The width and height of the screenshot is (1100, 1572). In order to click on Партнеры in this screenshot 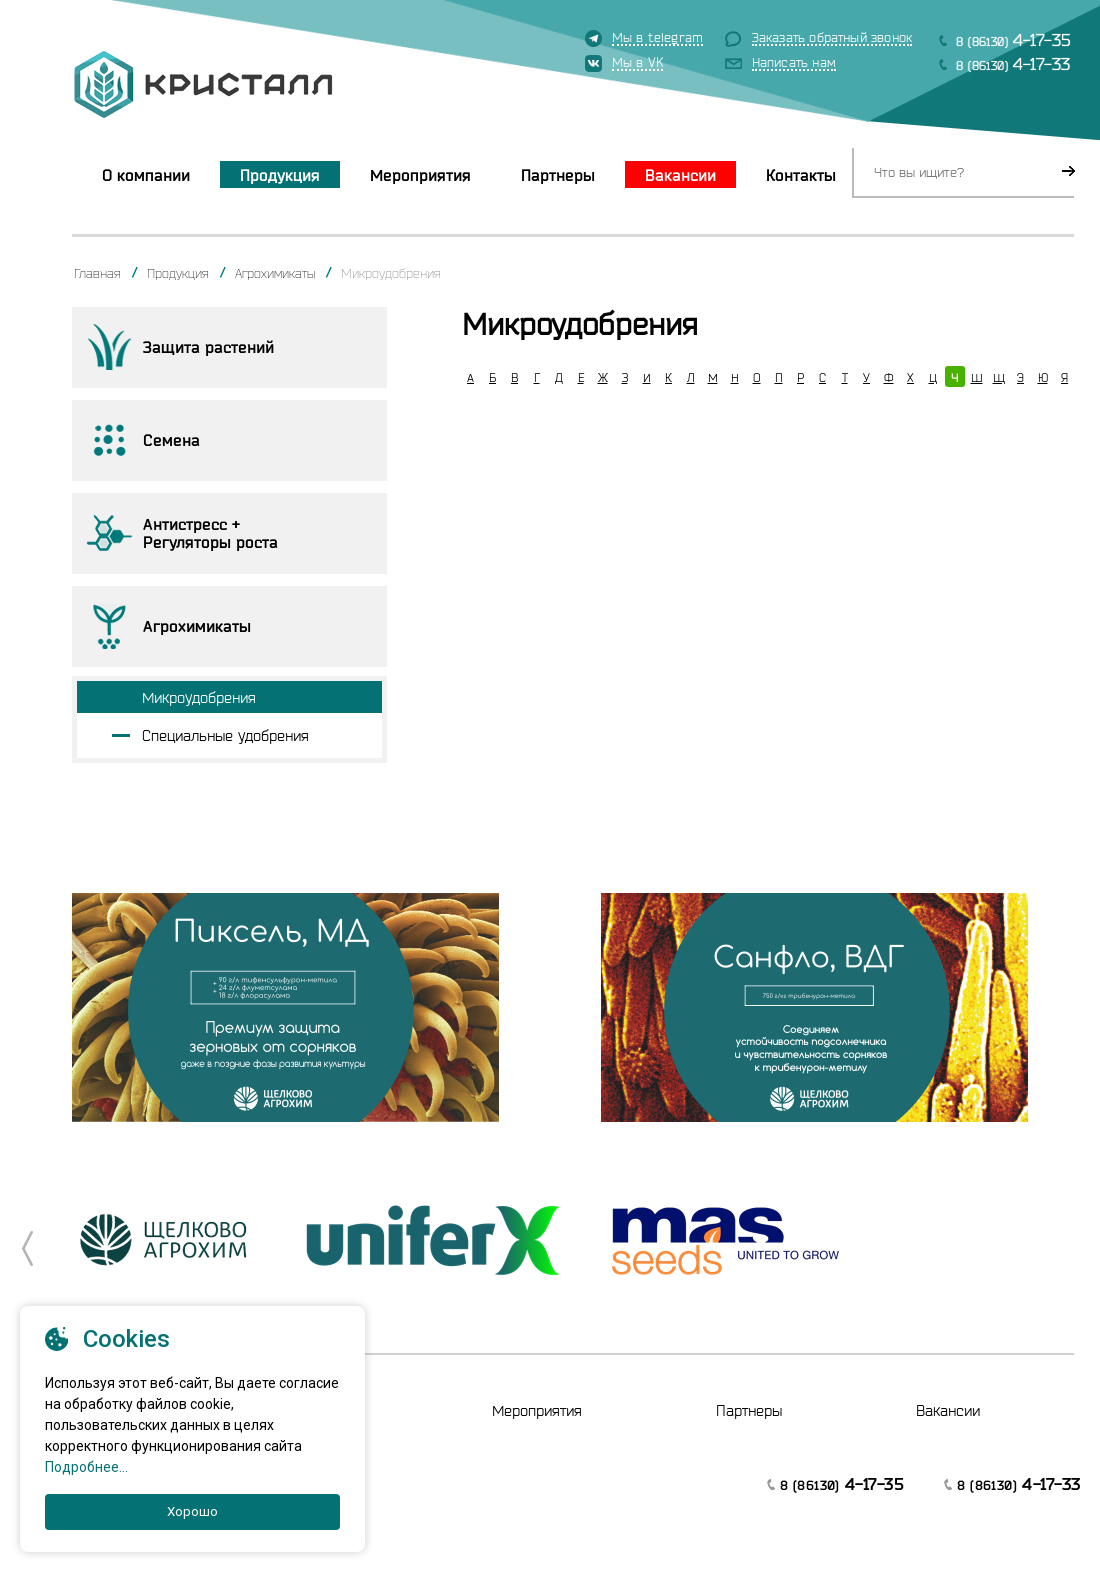, I will do `click(558, 175)`.